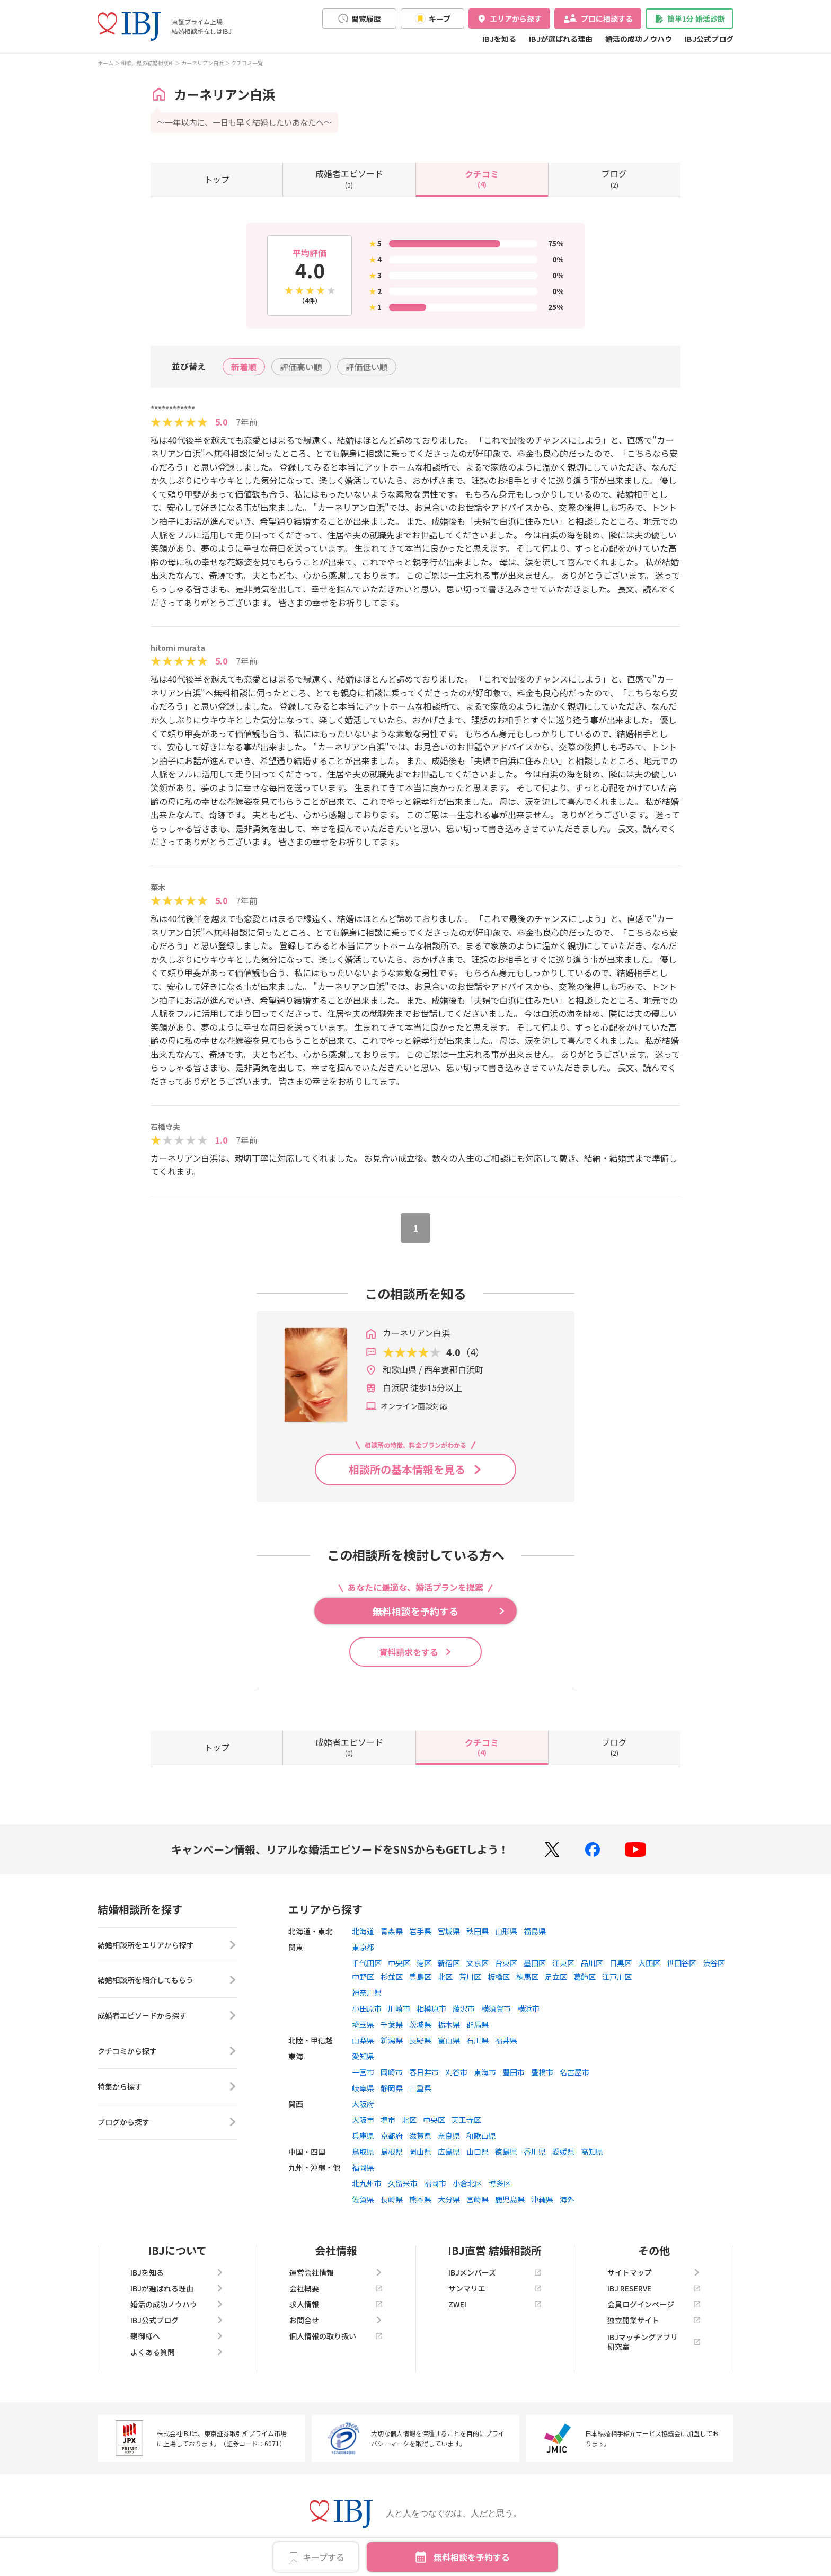  I want to click on 岐阜県, so click(363, 2088).